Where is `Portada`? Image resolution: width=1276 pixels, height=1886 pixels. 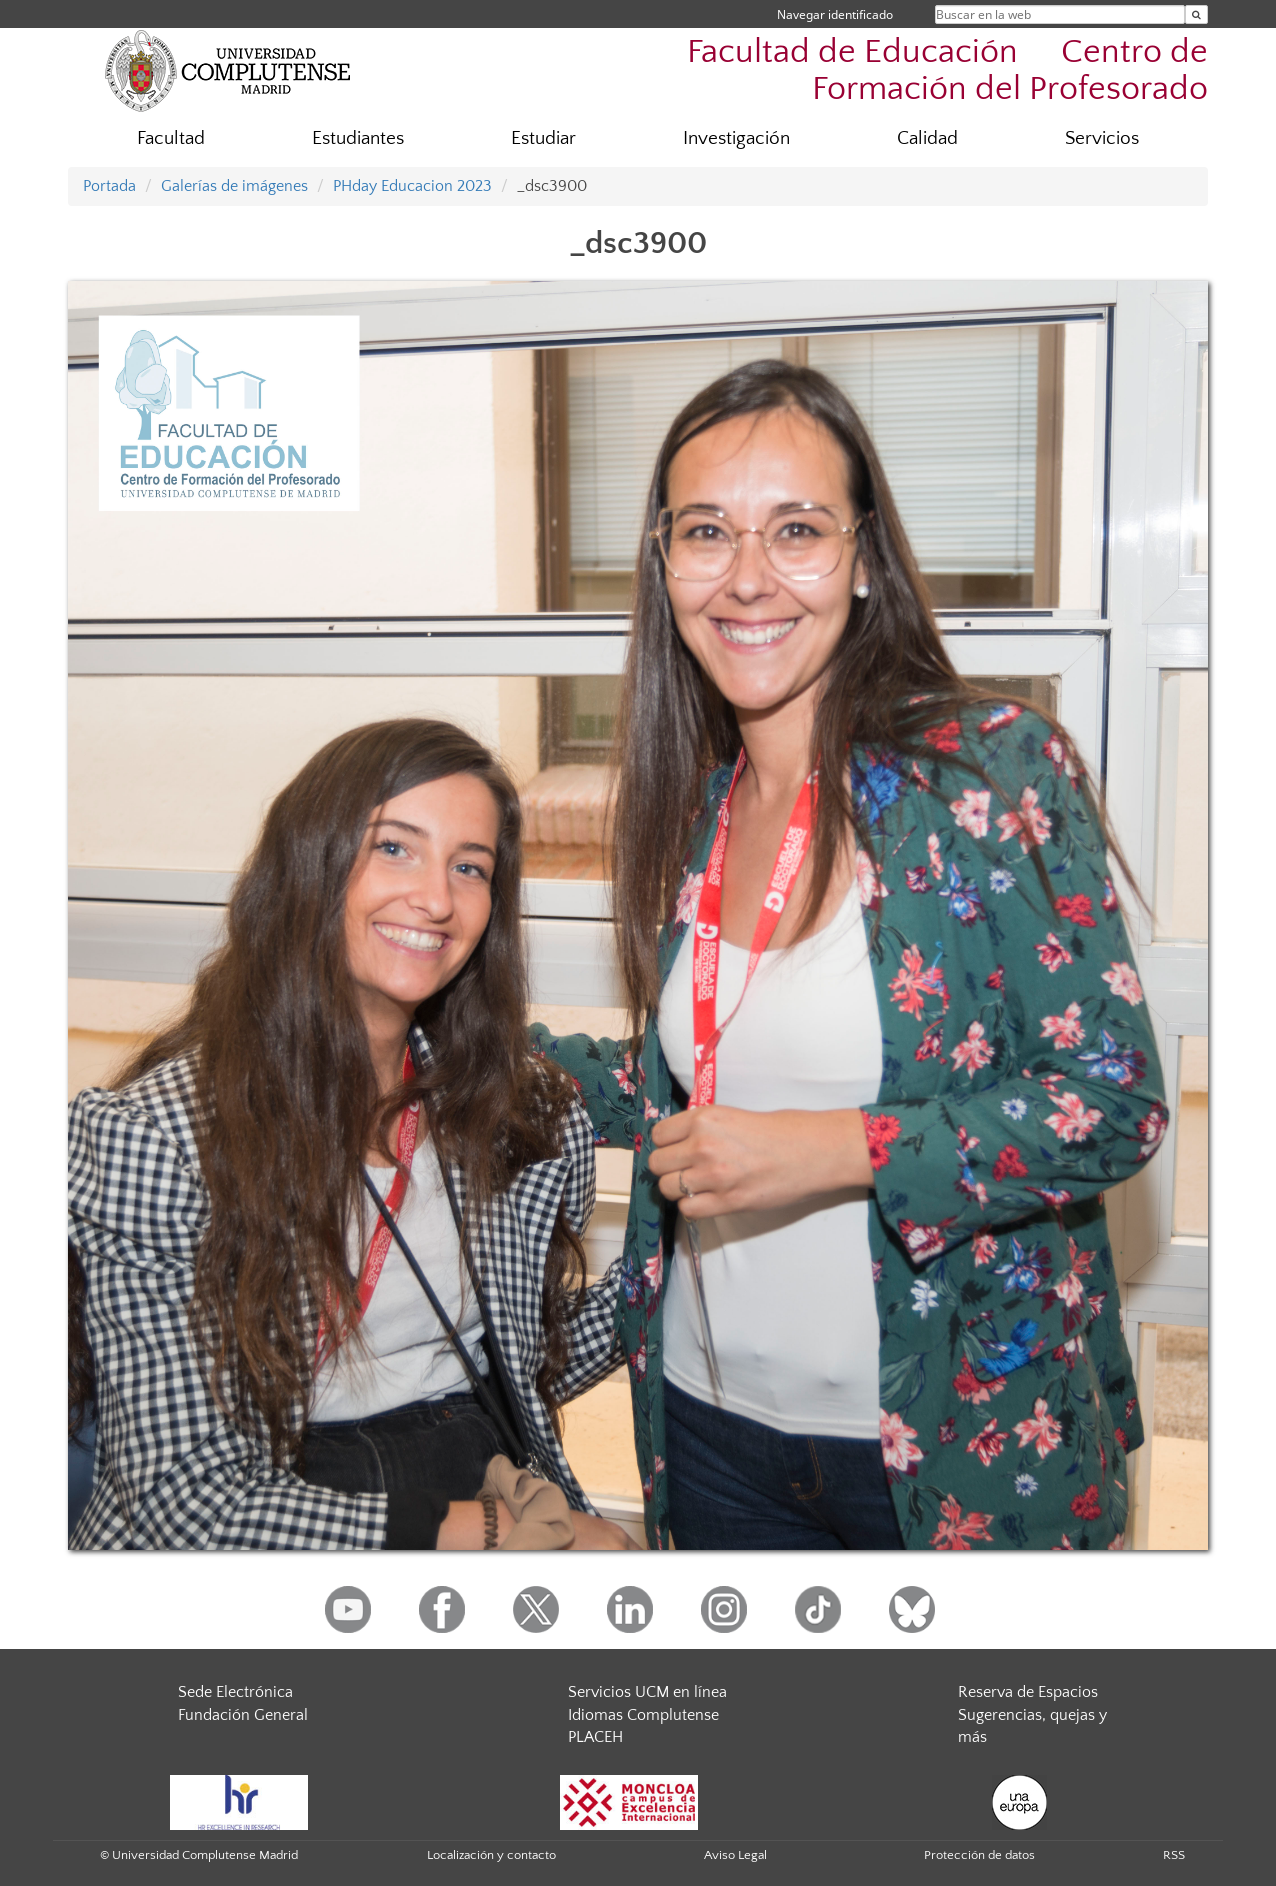
Portada is located at coordinates (109, 186).